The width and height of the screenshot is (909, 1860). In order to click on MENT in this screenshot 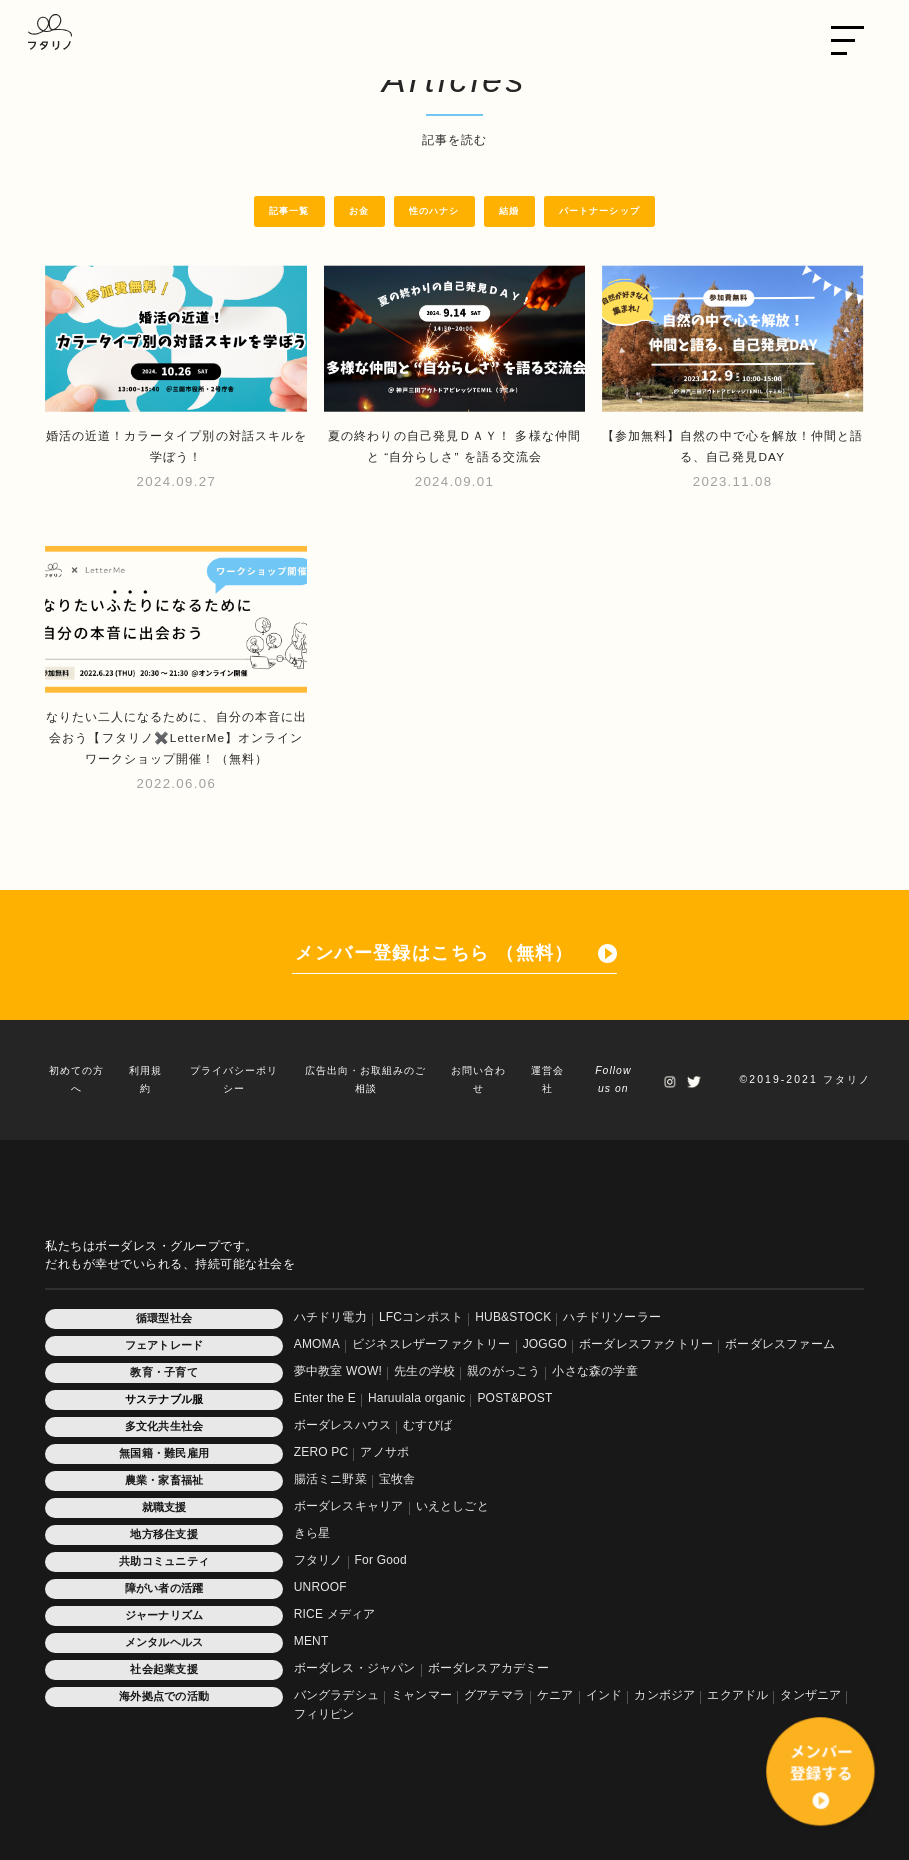, I will do `click(311, 1641)`.